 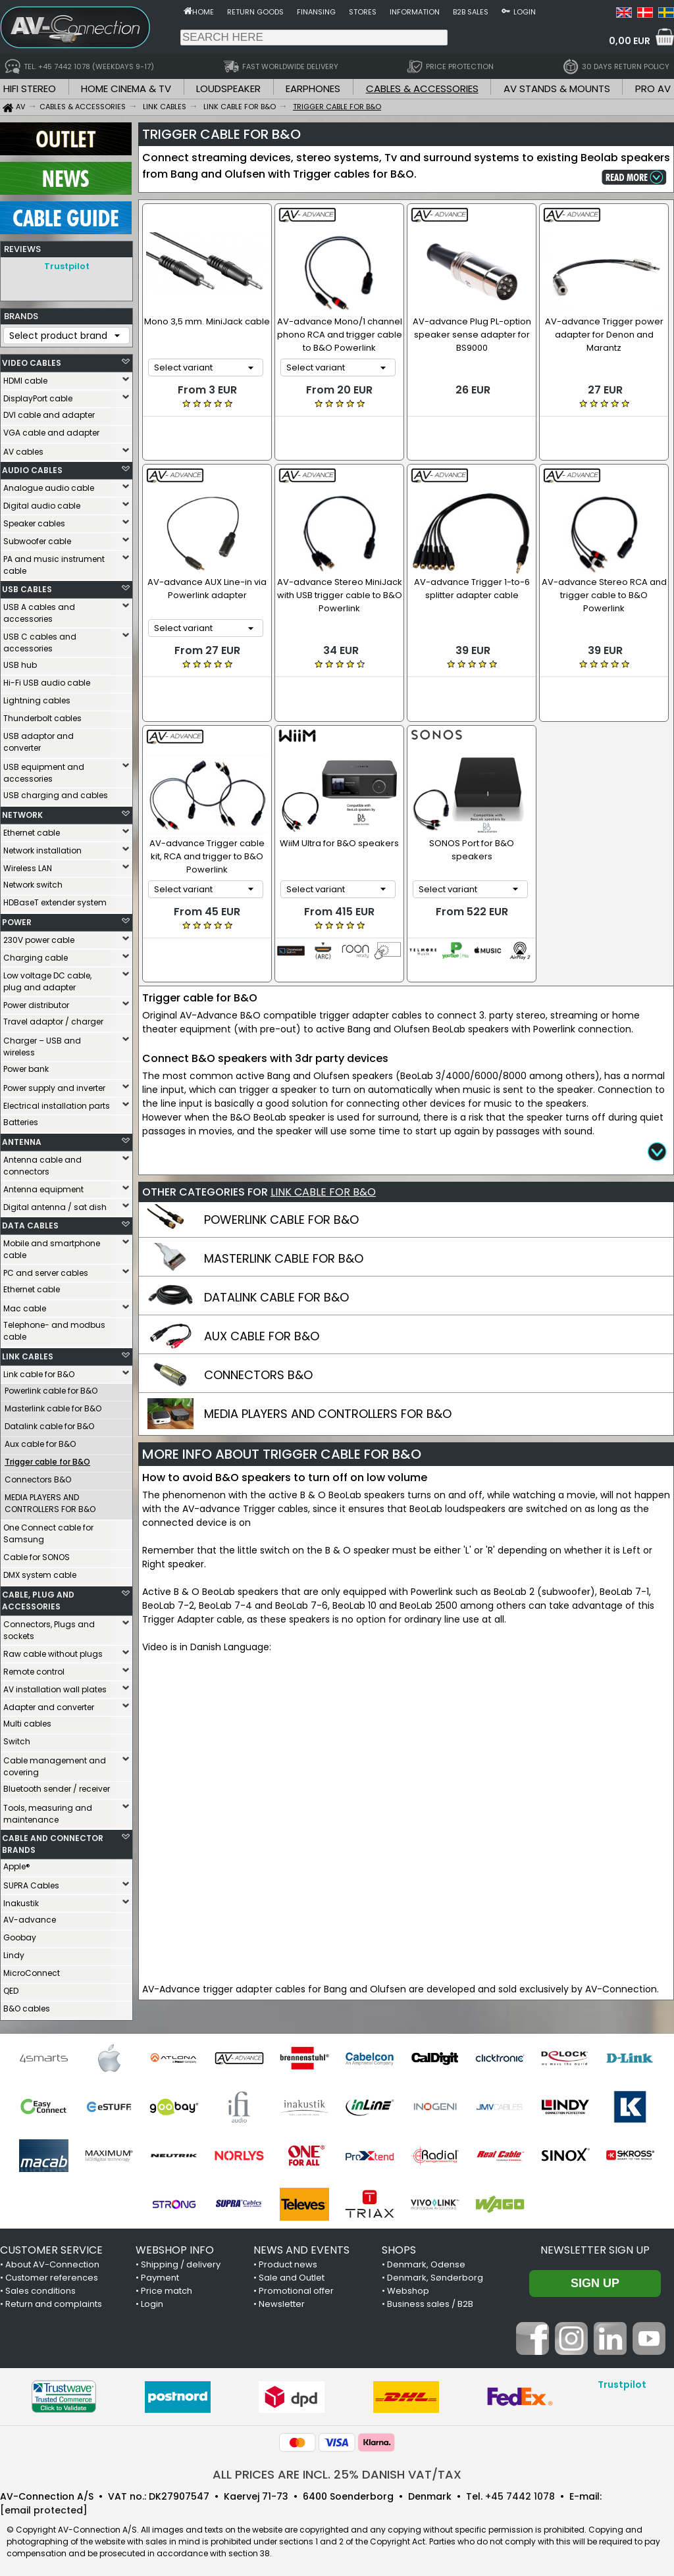 What do you see at coordinates (291, 2274) in the screenshot?
I see `Sale and Outlet` at bounding box center [291, 2274].